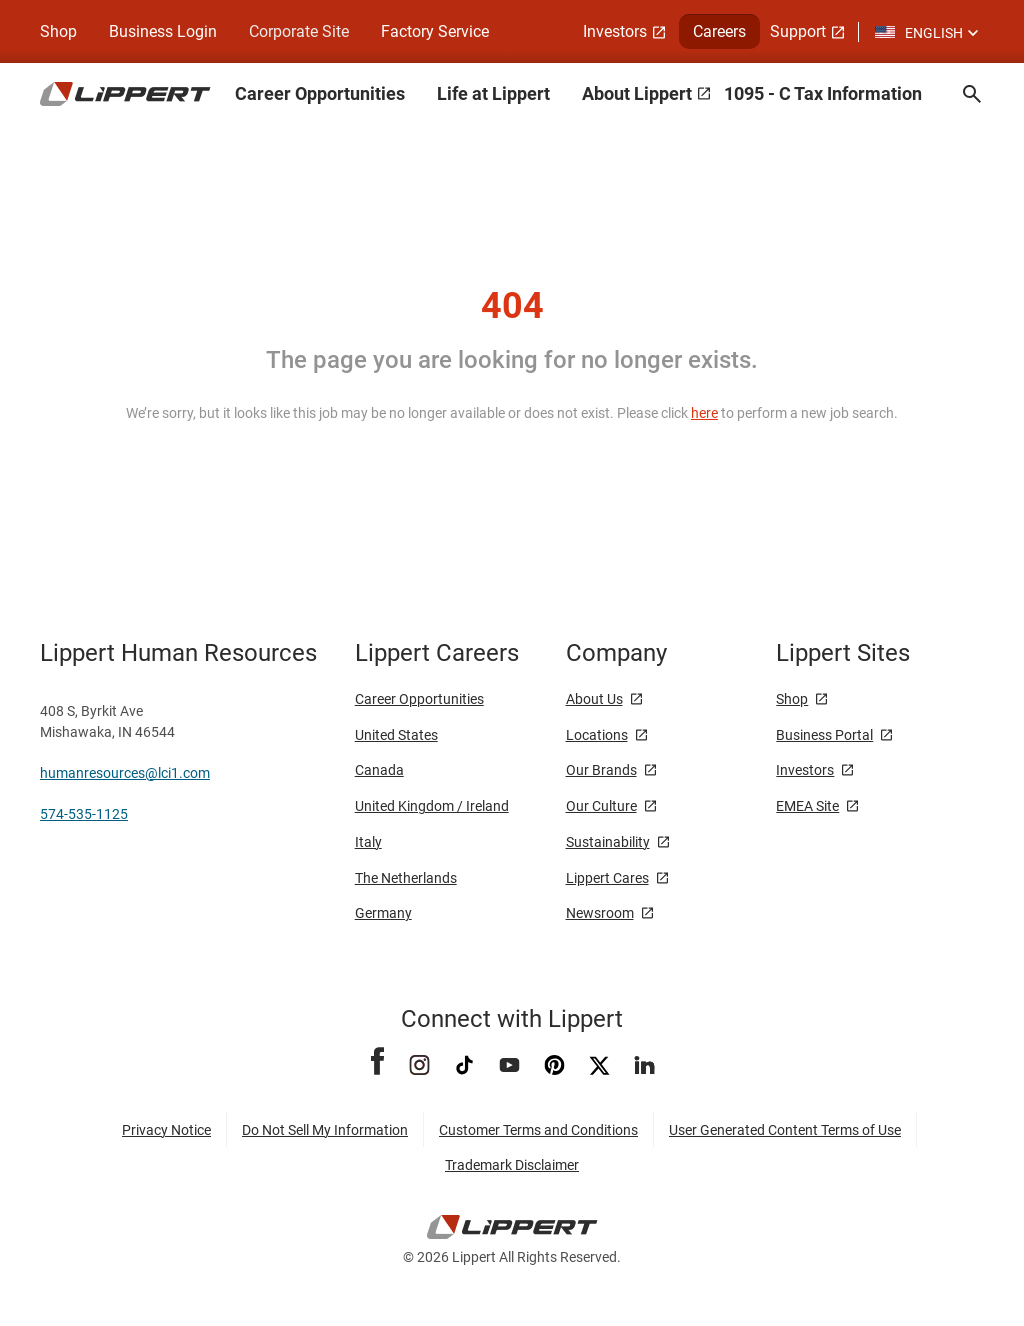  Describe the element at coordinates (493, 93) in the screenshot. I see `Life at Lippert` at that location.